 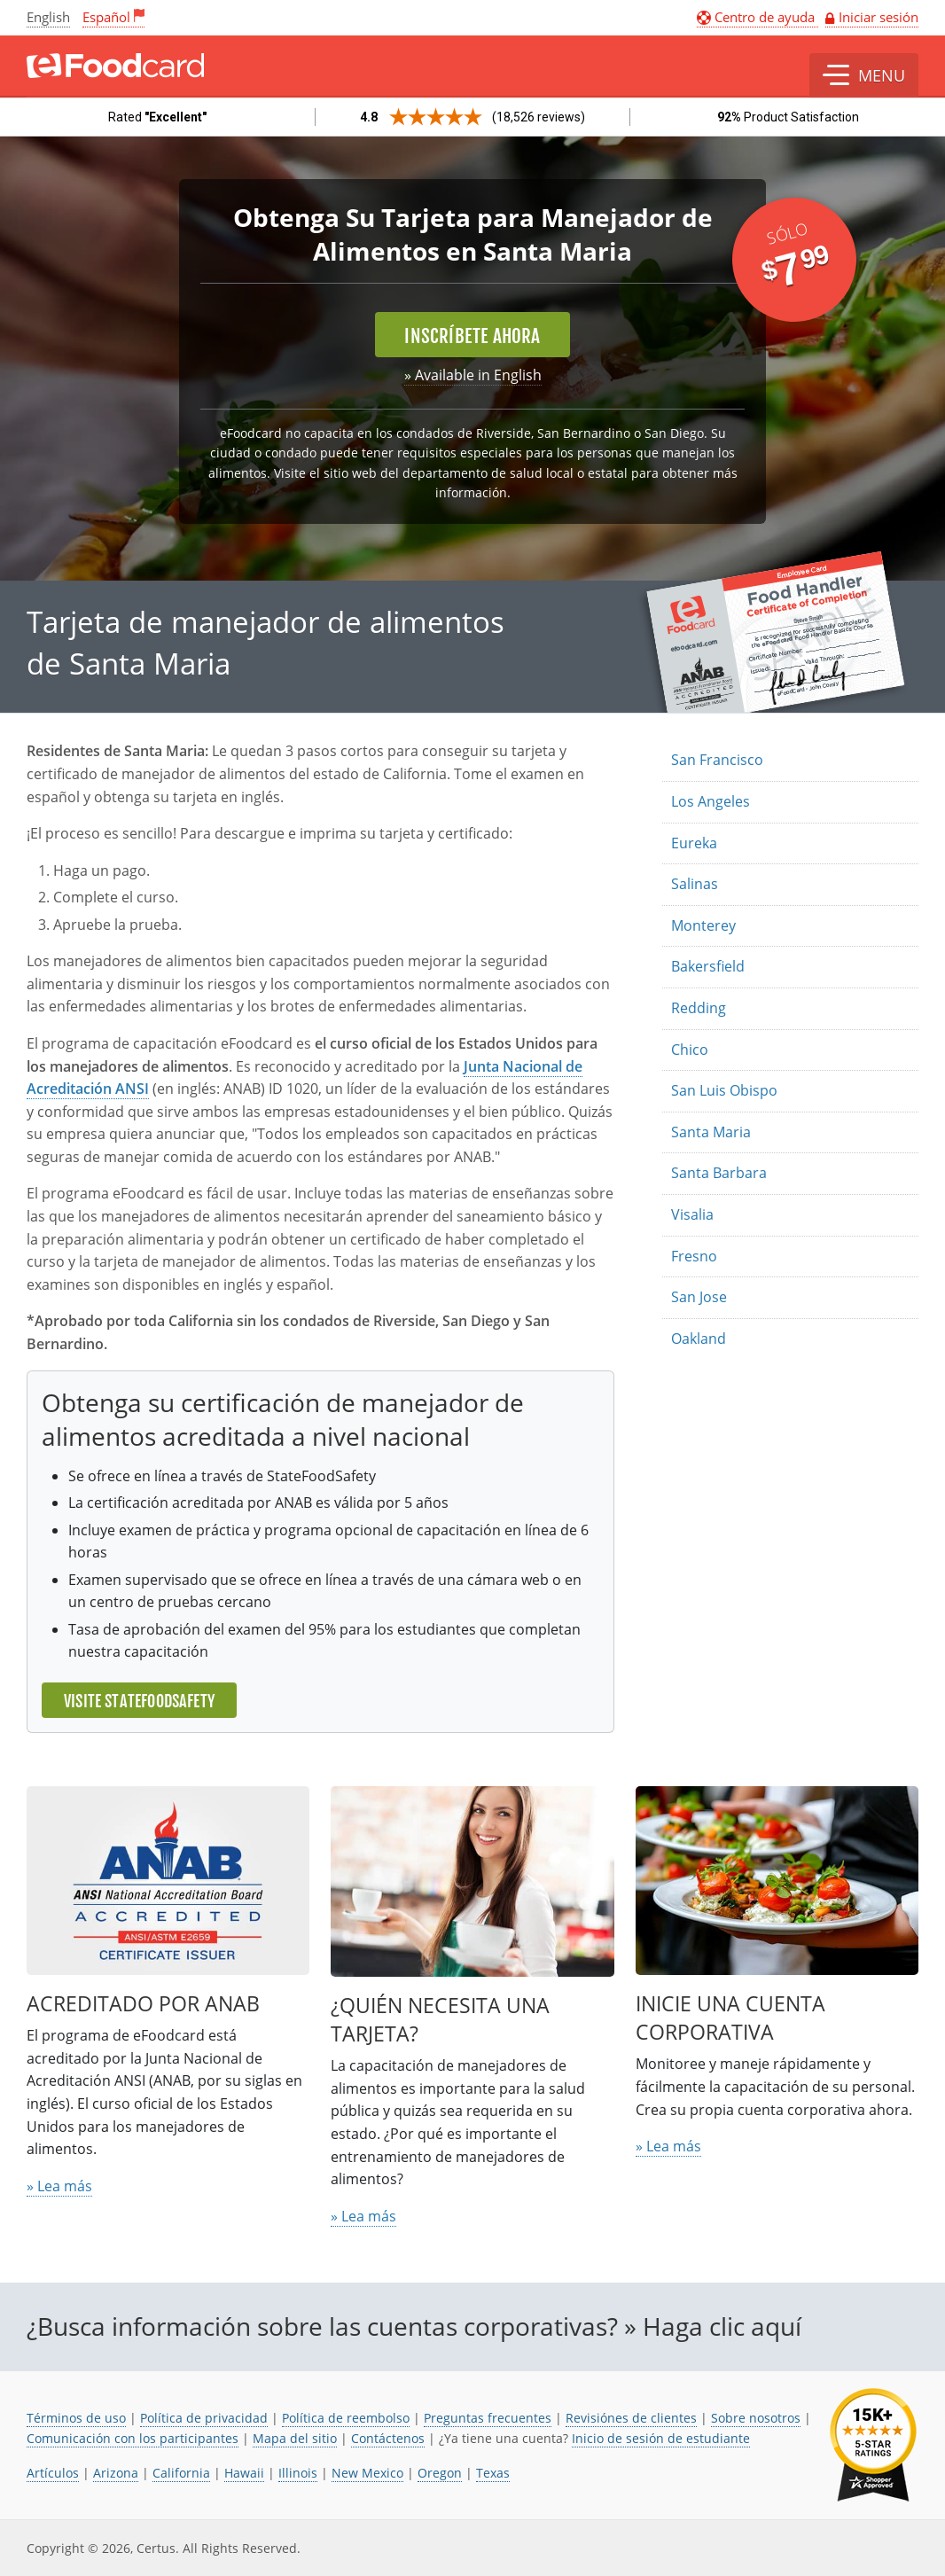 What do you see at coordinates (295, 2438) in the screenshot?
I see `Mapa del sitio` at bounding box center [295, 2438].